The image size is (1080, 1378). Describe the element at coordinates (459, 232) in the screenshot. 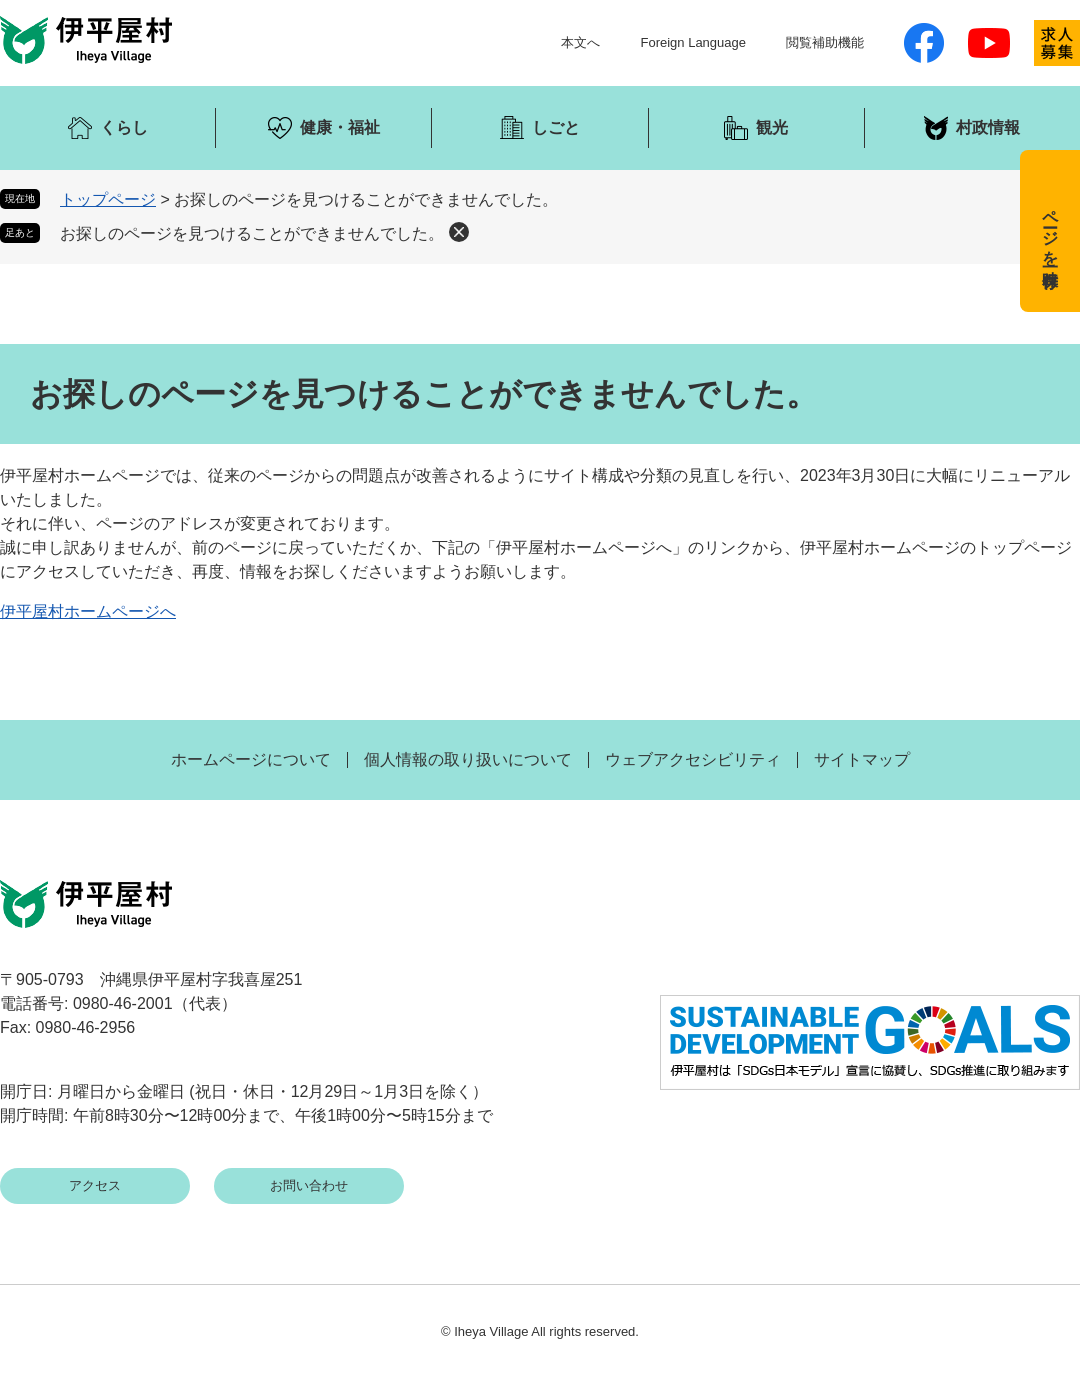

I see `削除` at that location.